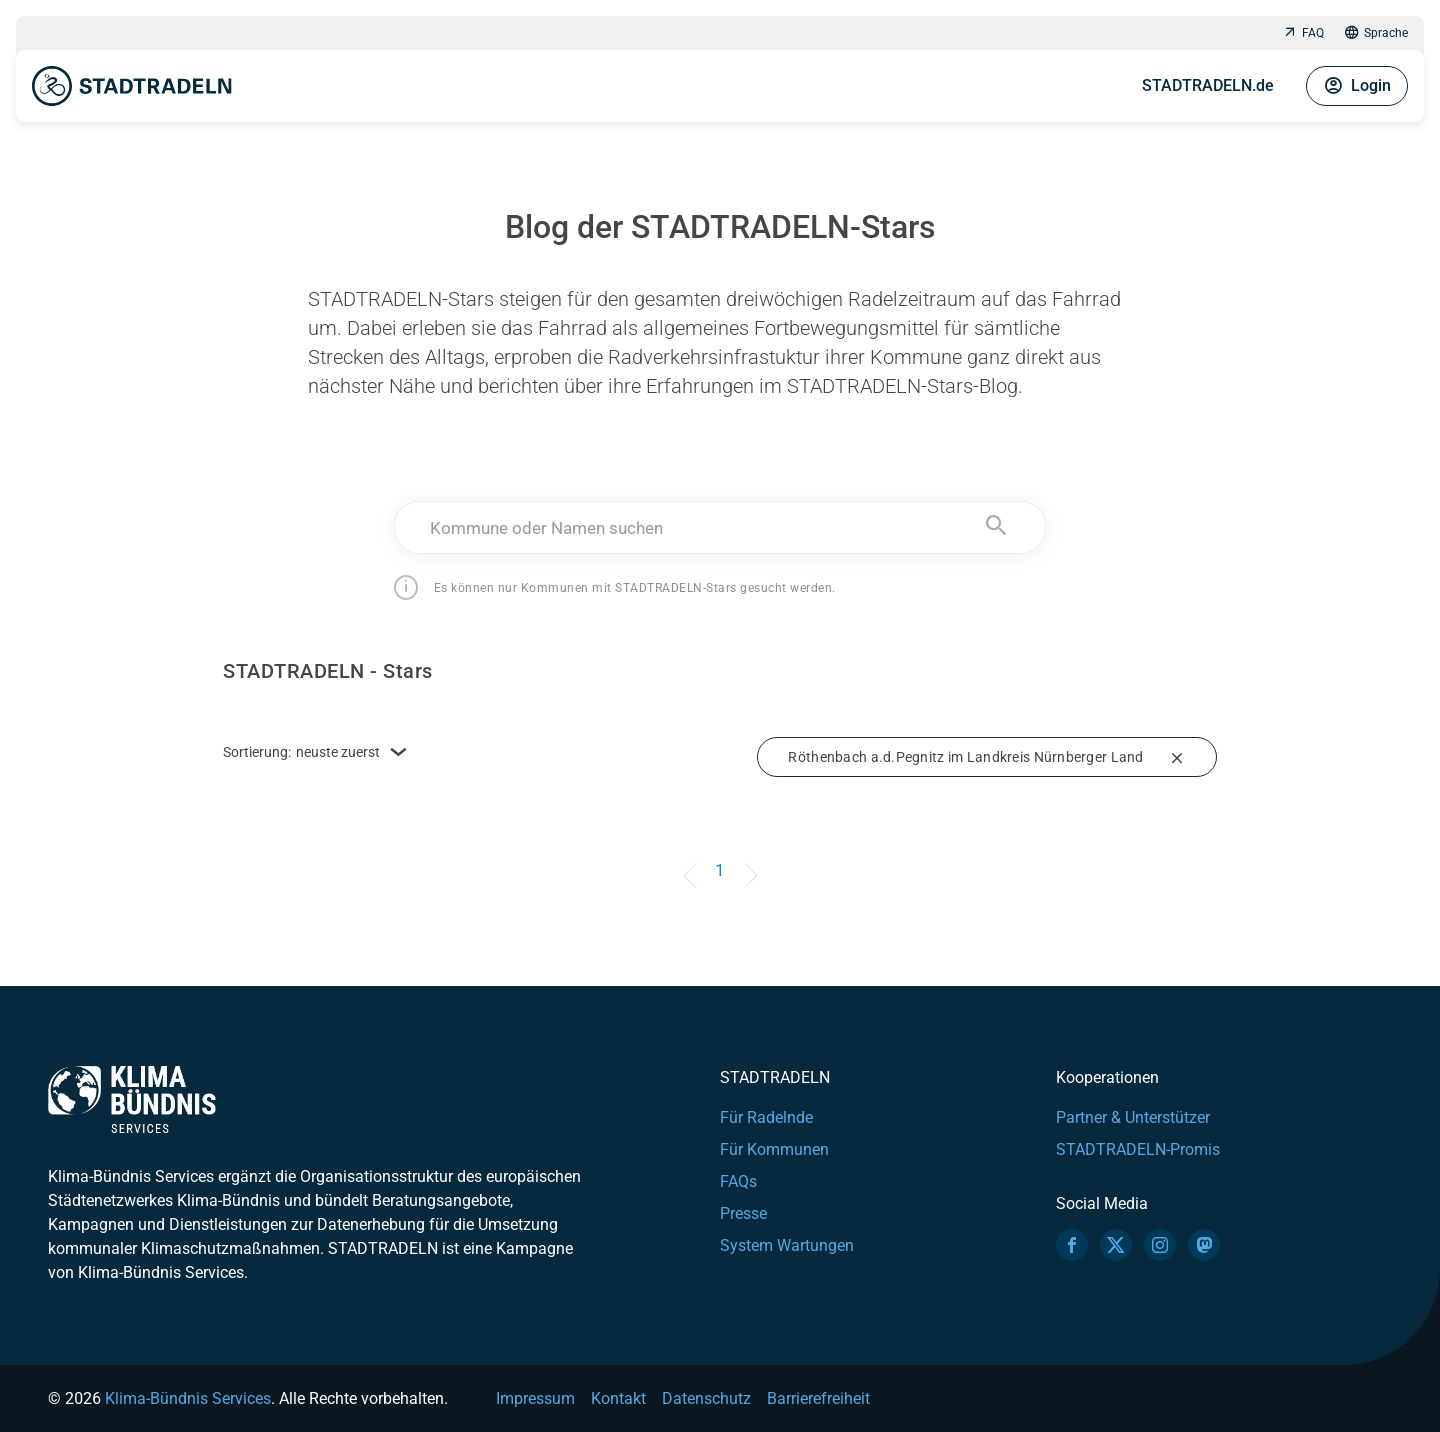 This screenshot has height=1432, width=1440. Describe the element at coordinates (1133, 1117) in the screenshot. I see `Partner & Unterstützer` at that location.